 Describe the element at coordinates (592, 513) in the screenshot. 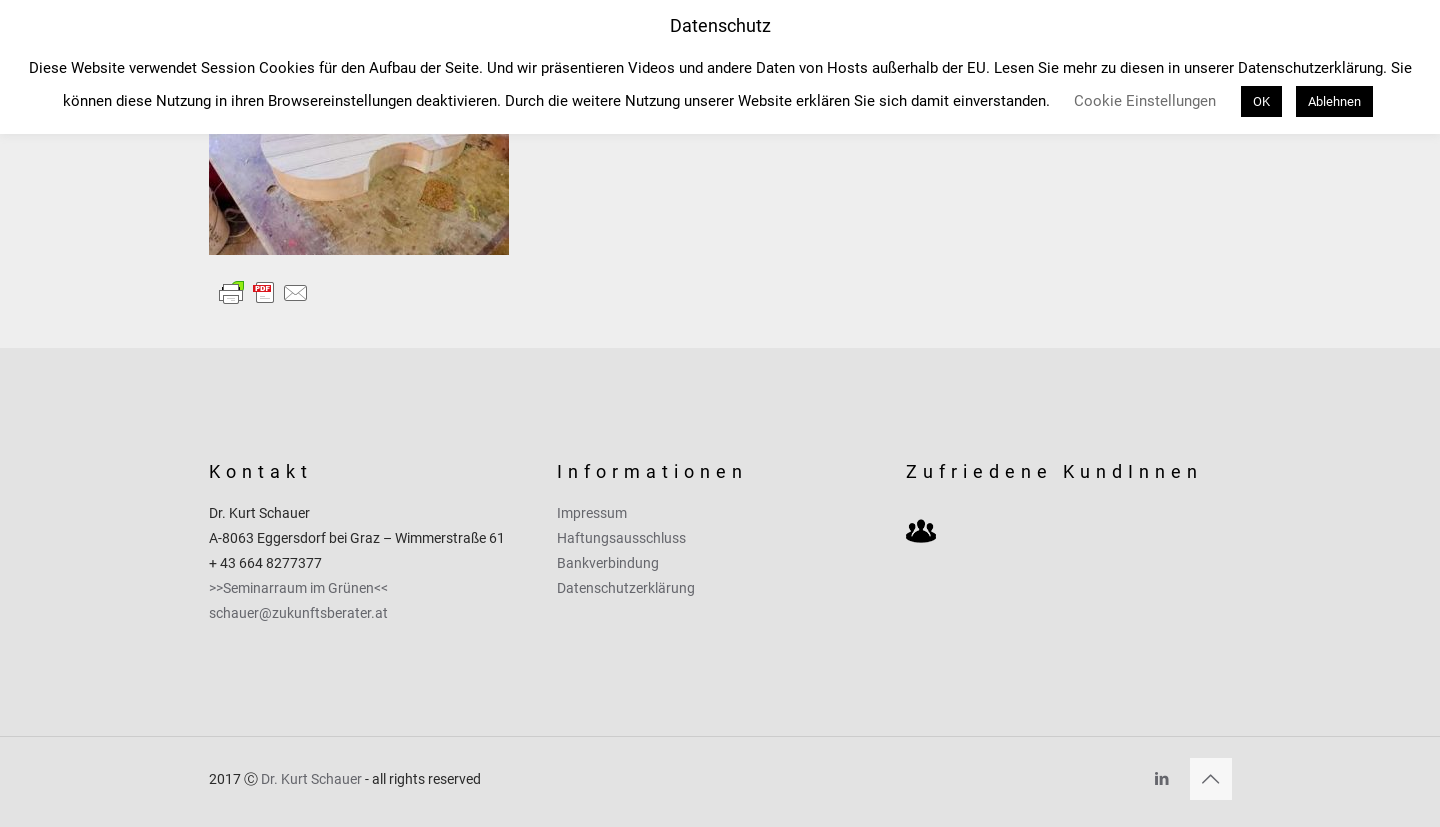

I see `Impressum` at that location.